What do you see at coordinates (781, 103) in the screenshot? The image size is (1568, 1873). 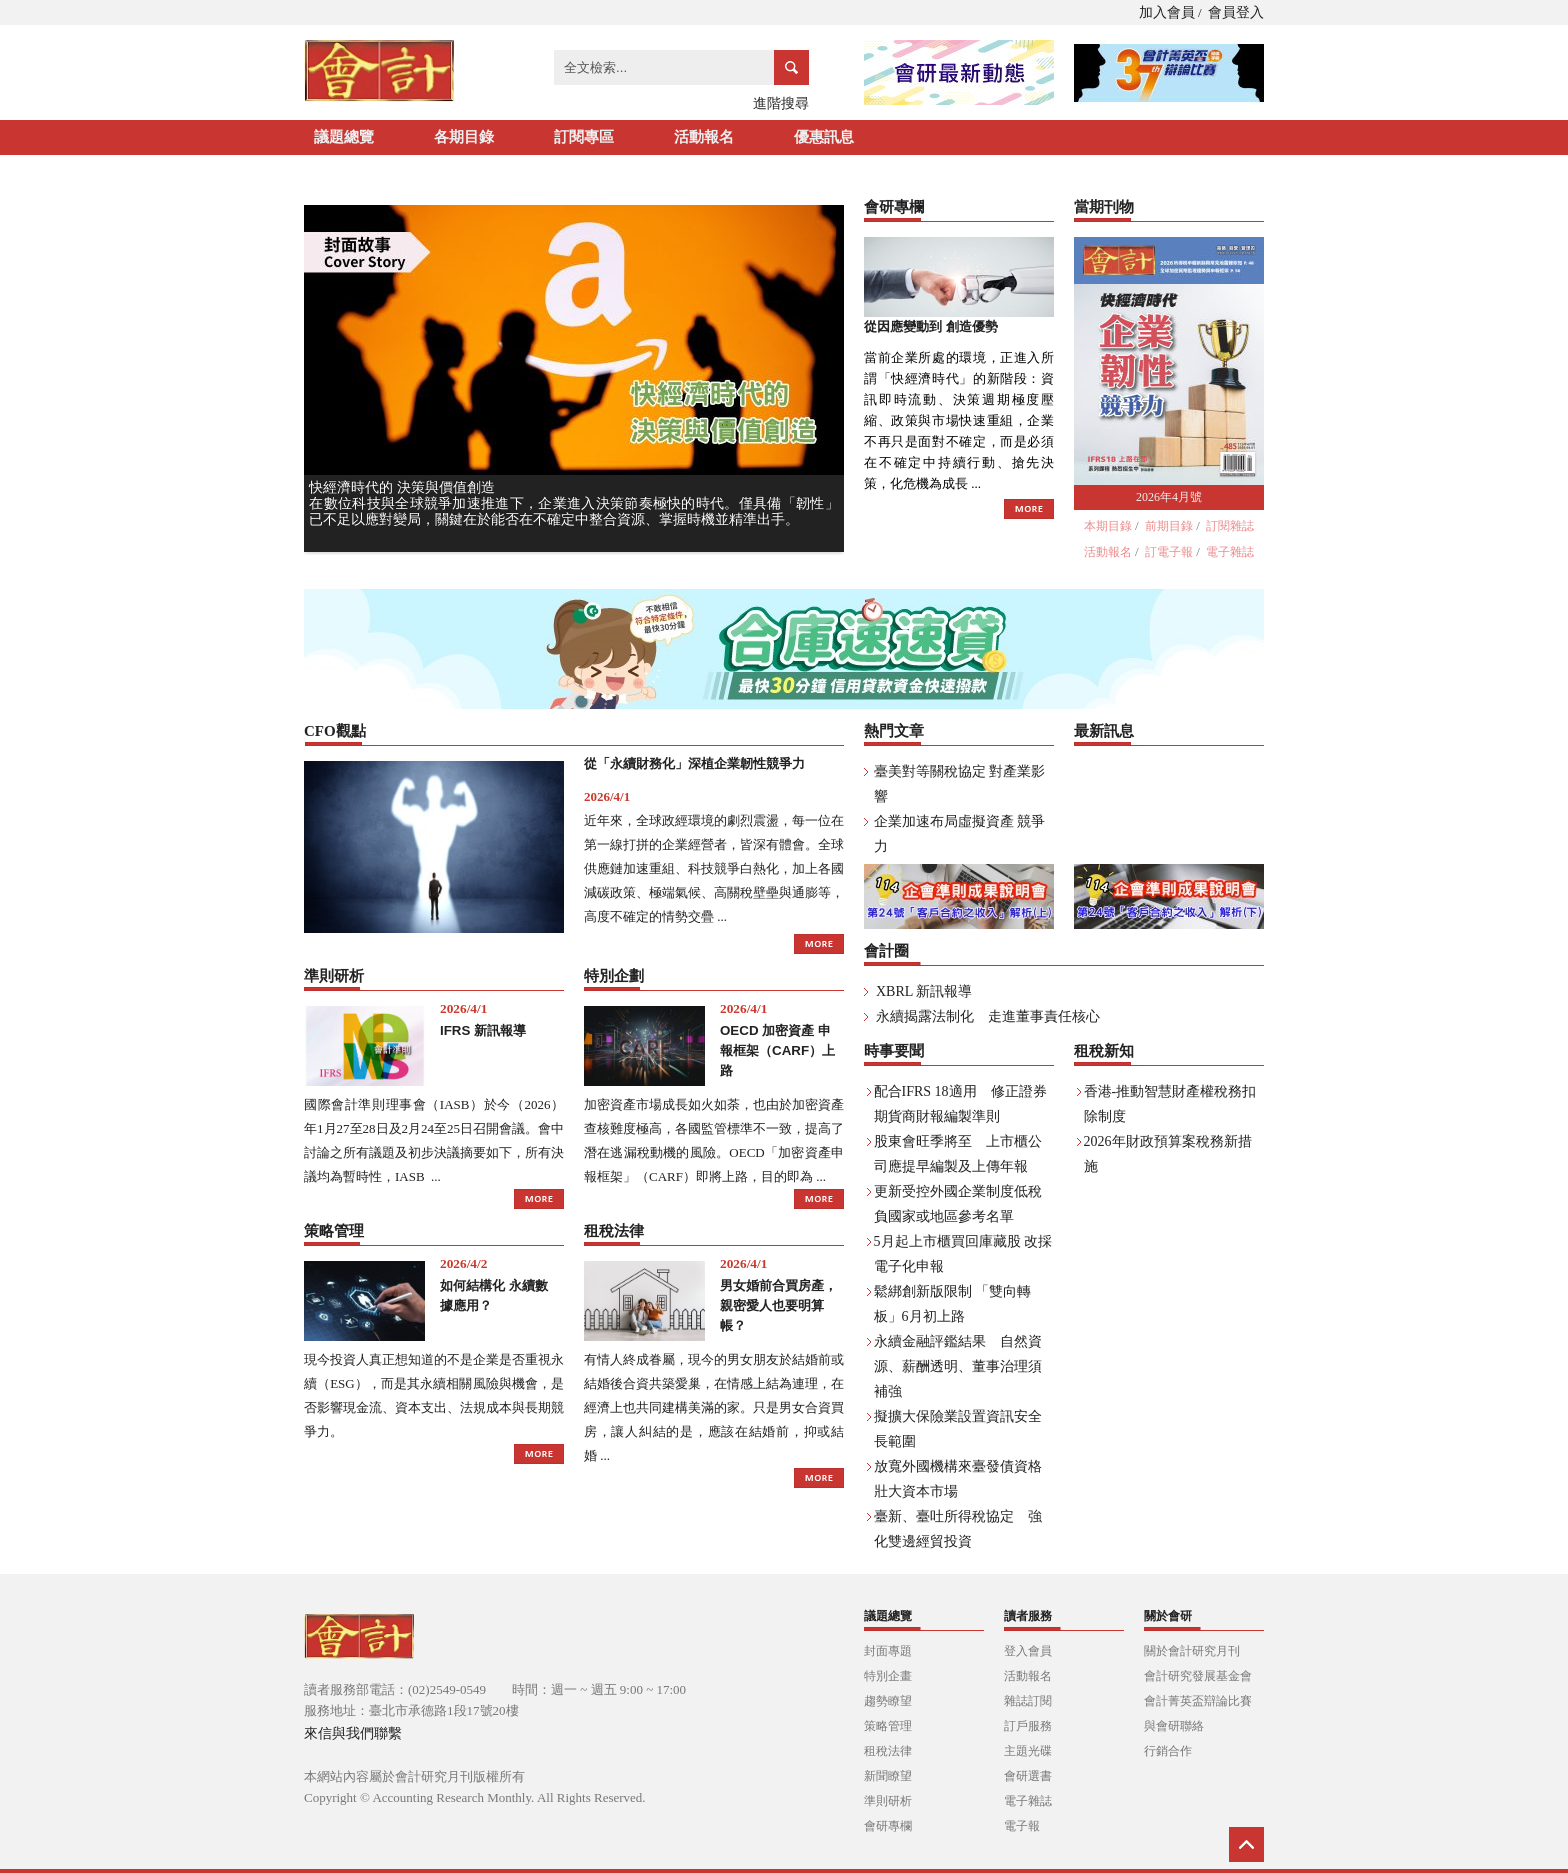 I see `進階搜尋` at bounding box center [781, 103].